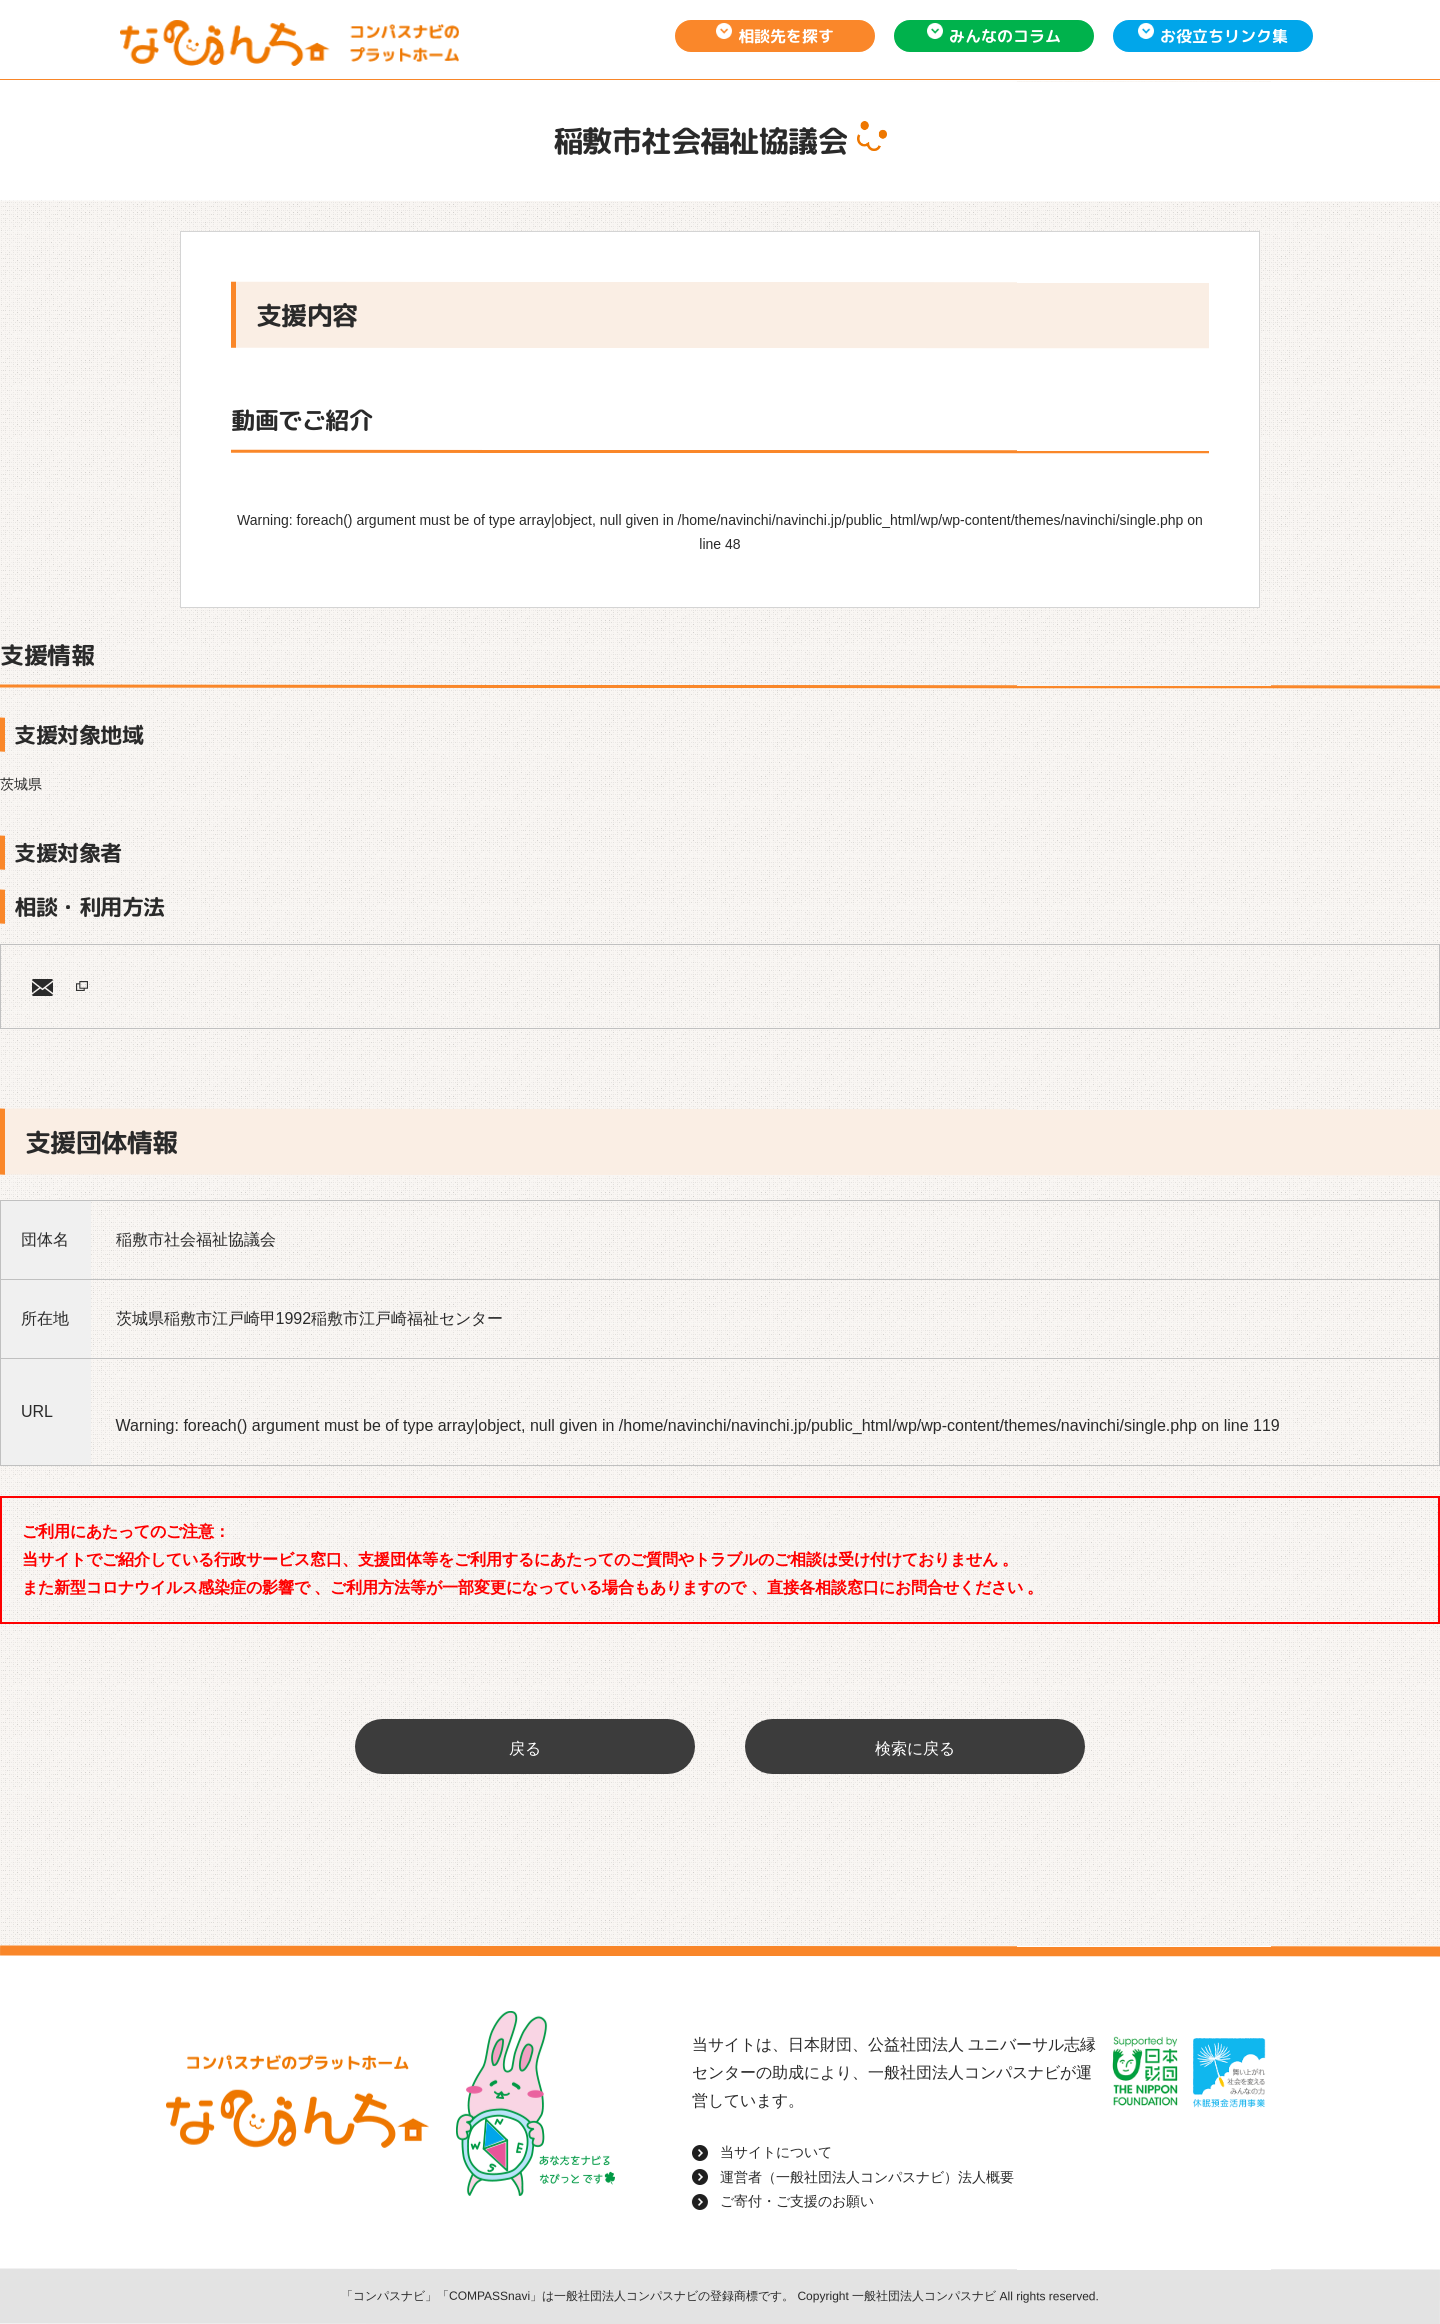 The image size is (1440, 2324). I want to click on お役立ちリンク集, so click(1224, 36).